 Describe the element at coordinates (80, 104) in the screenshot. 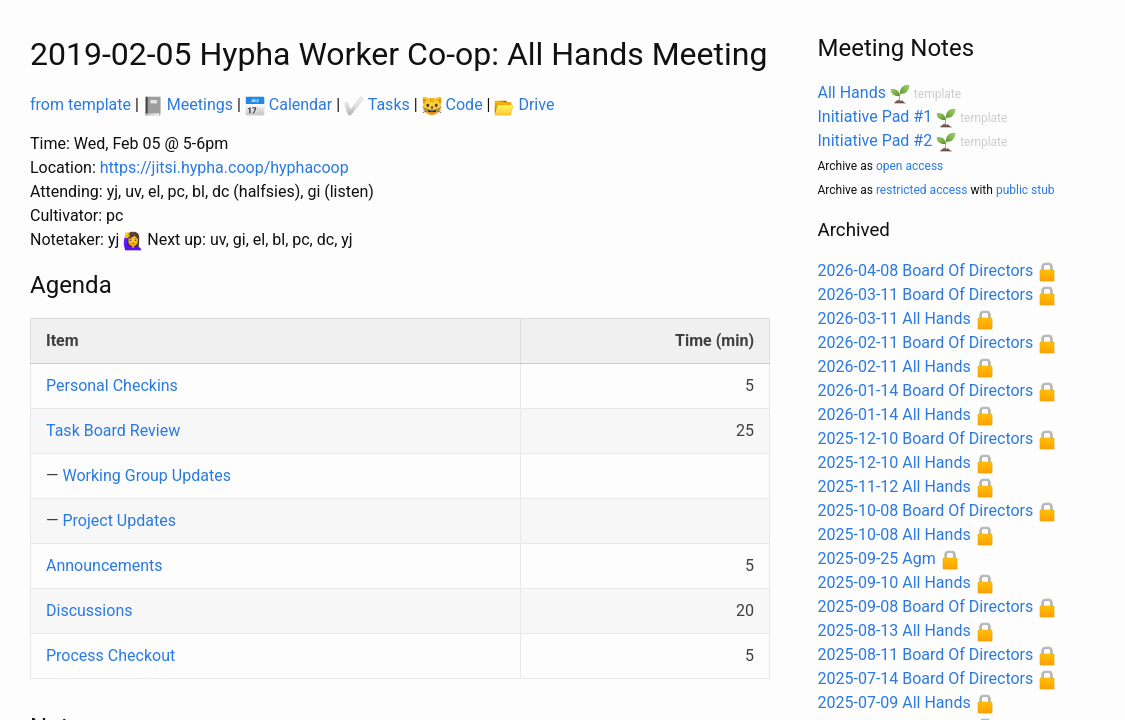

I see `from template` at that location.